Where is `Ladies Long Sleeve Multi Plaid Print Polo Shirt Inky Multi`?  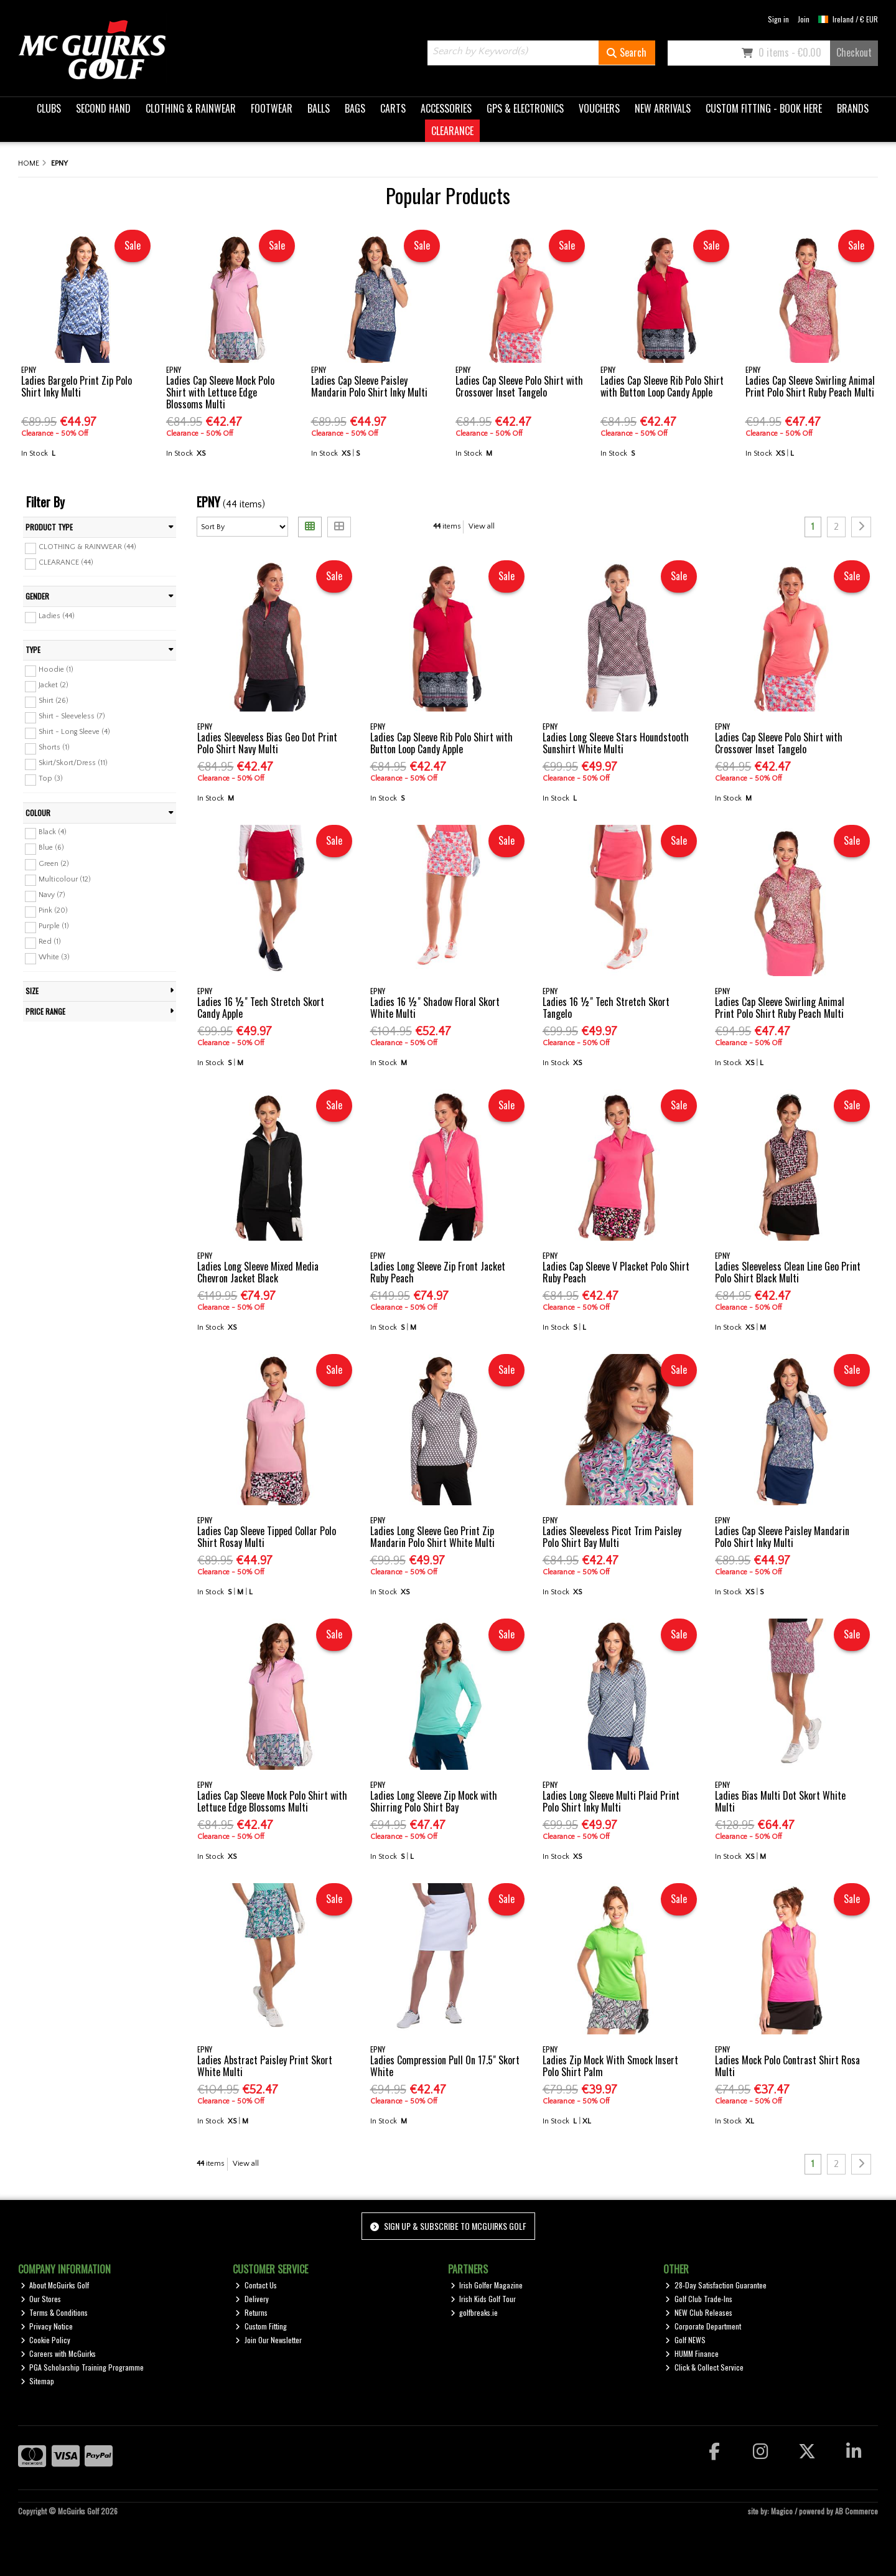
Ladies Long Sleeve Multi Plaid Print Polo Shirt Inky Multi is located at coordinates (611, 1801).